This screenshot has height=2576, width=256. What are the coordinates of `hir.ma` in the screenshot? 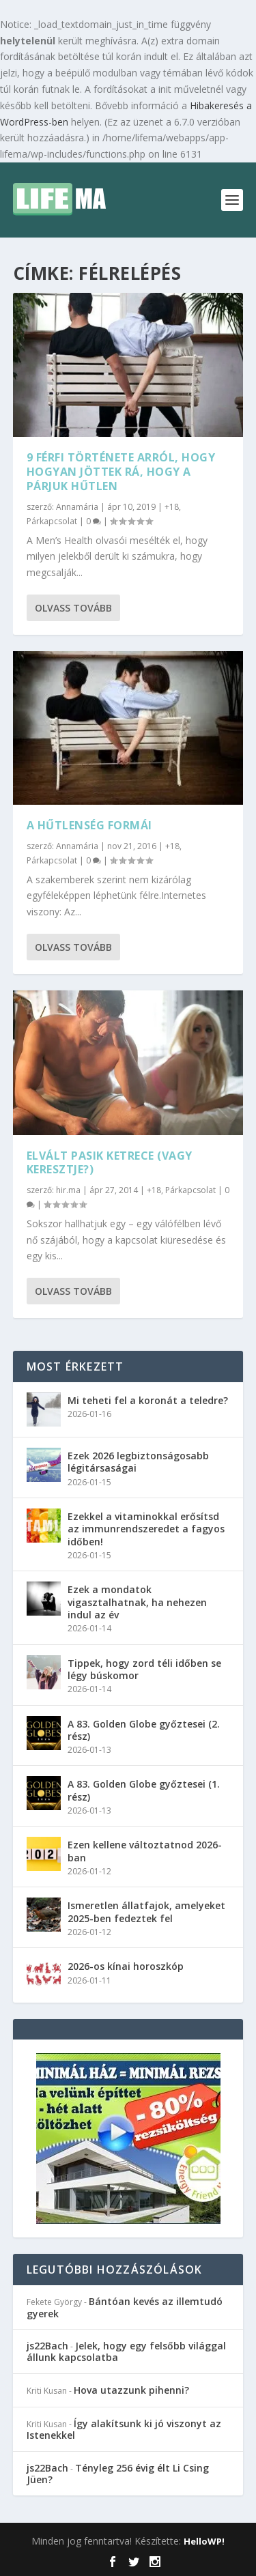 It's located at (68, 1190).